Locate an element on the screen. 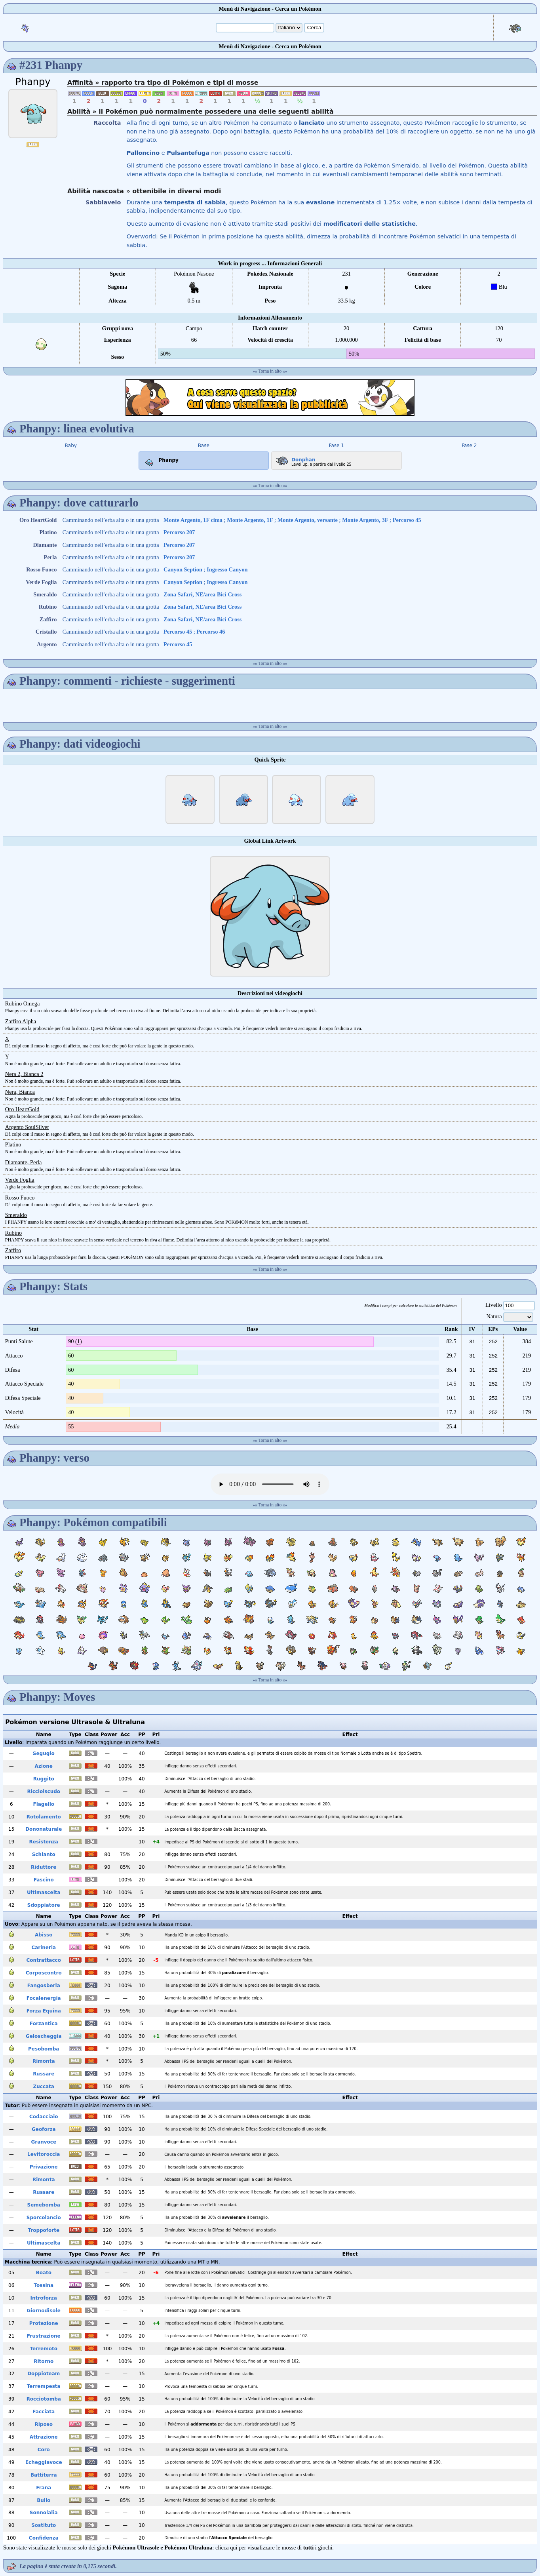 This screenshot has width=540, height=2576. Confidenza is located at coordinates (44, 2538).